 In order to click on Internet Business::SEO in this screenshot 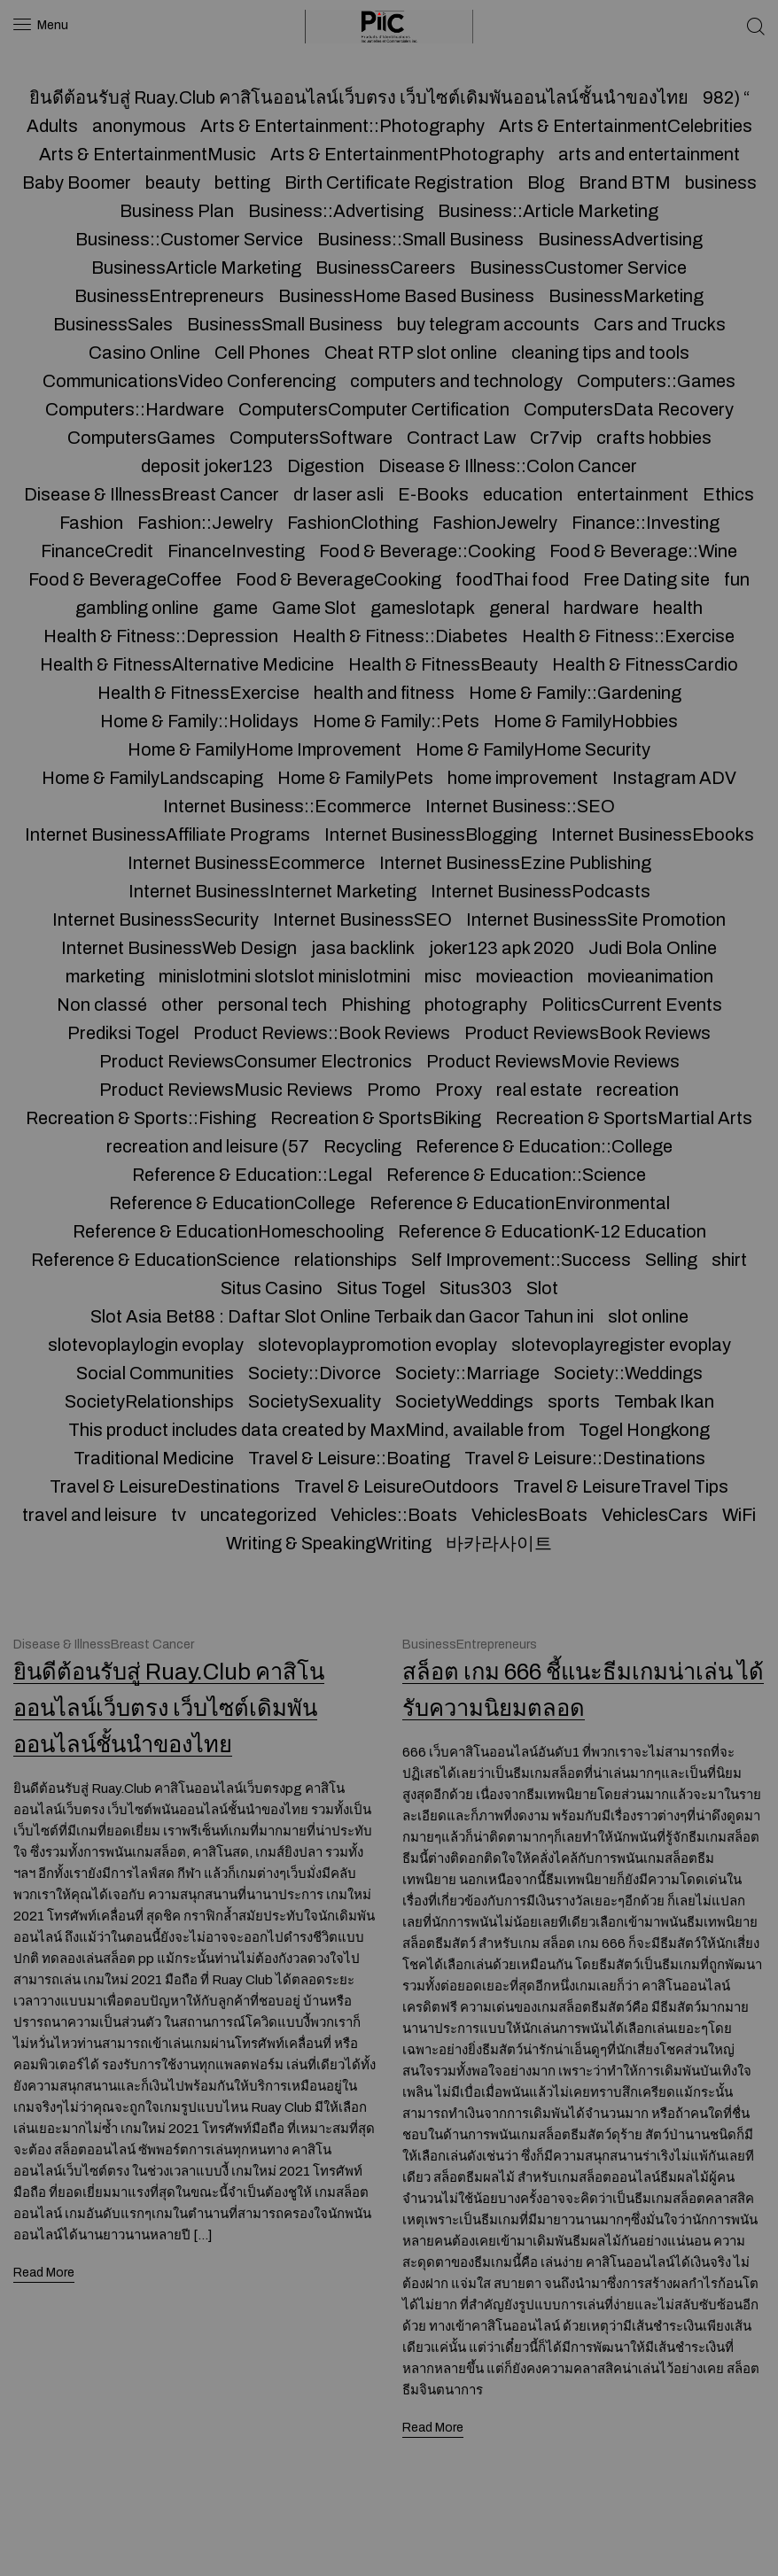, I will do `click(520, 806)`.